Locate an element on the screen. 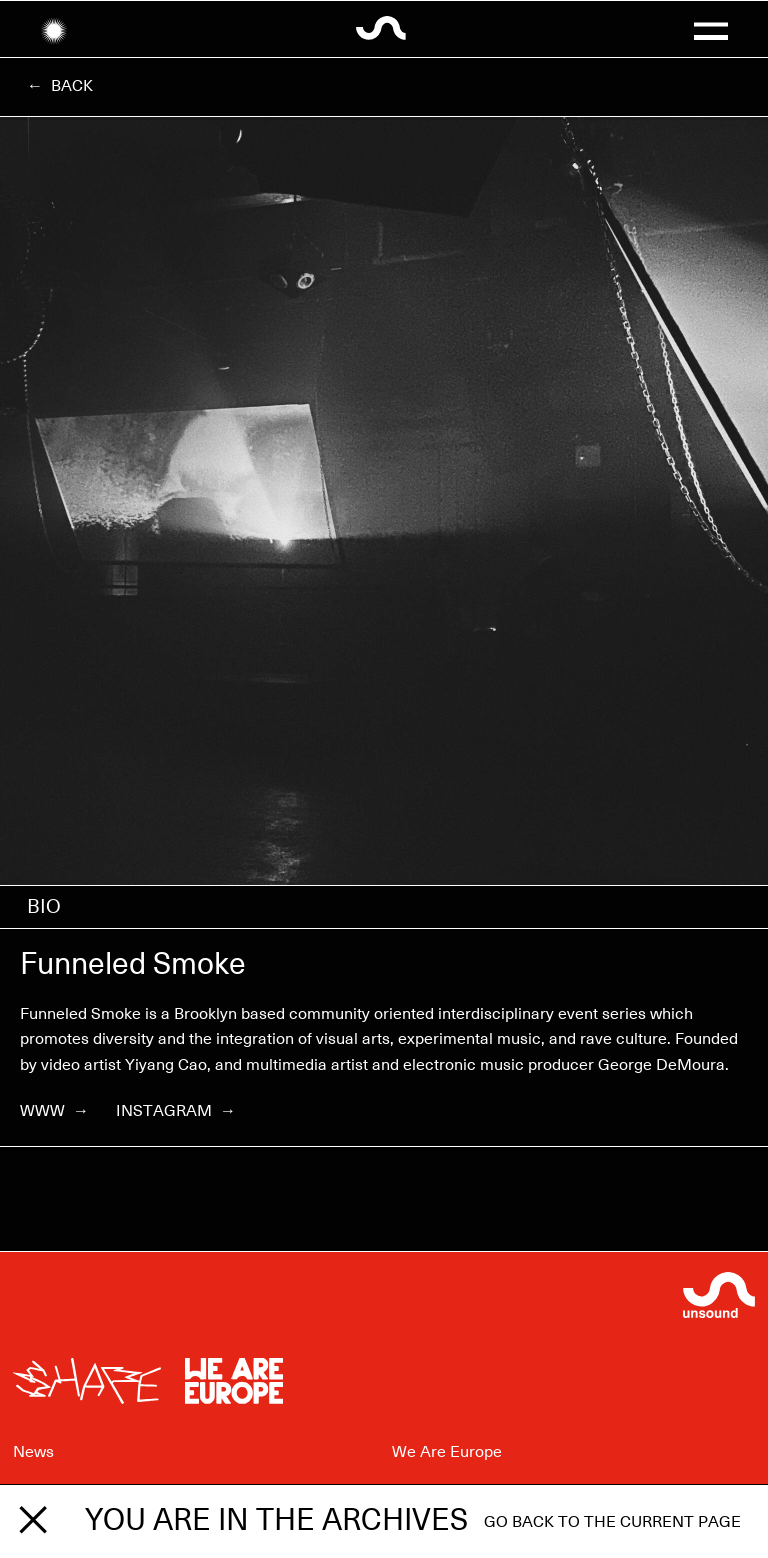 The image size is (768, 1558). [button] is located at coordinates (710, 29).